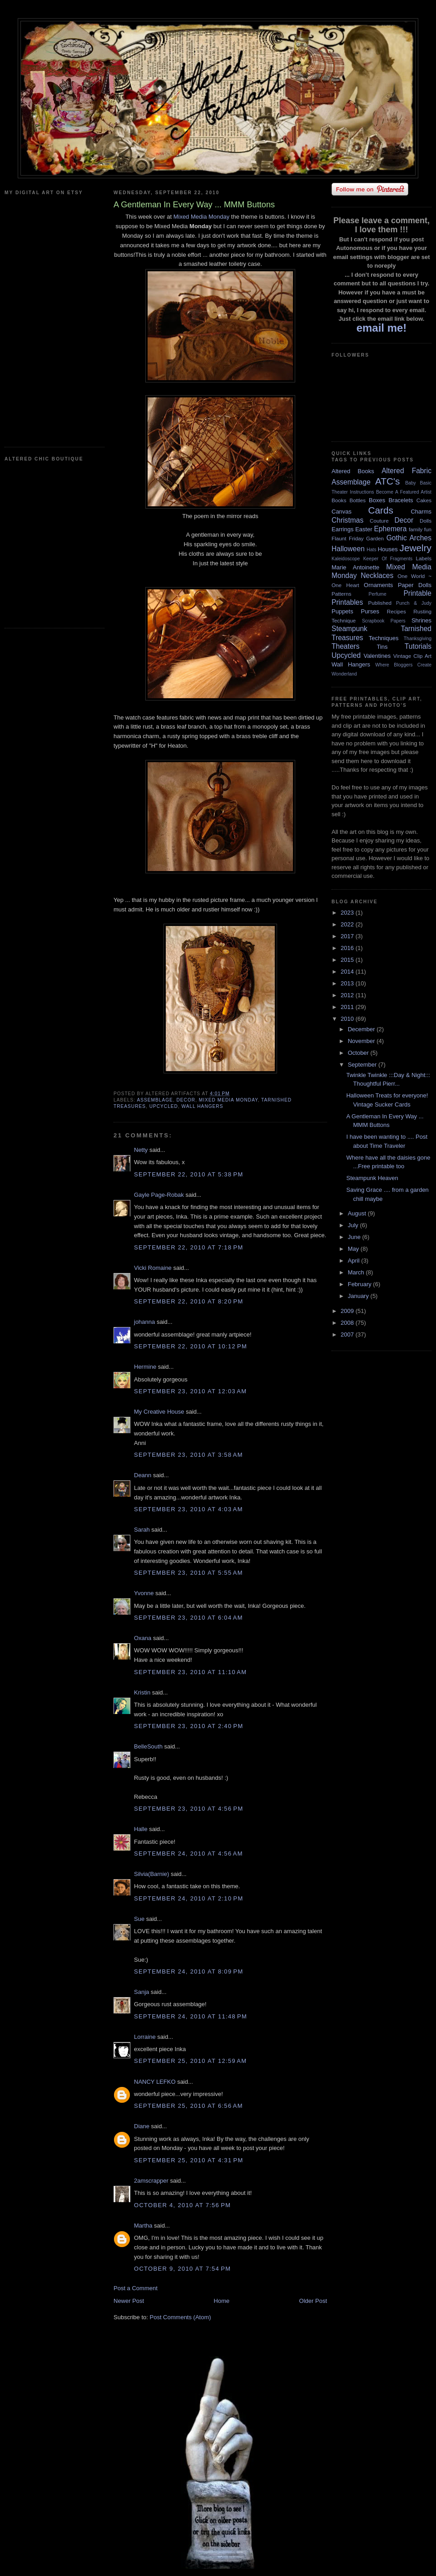 This screenshot has height=2576, width=436. Describe the element at coordinates (363, 529) in the screenshot. I see `Easter` at that location.